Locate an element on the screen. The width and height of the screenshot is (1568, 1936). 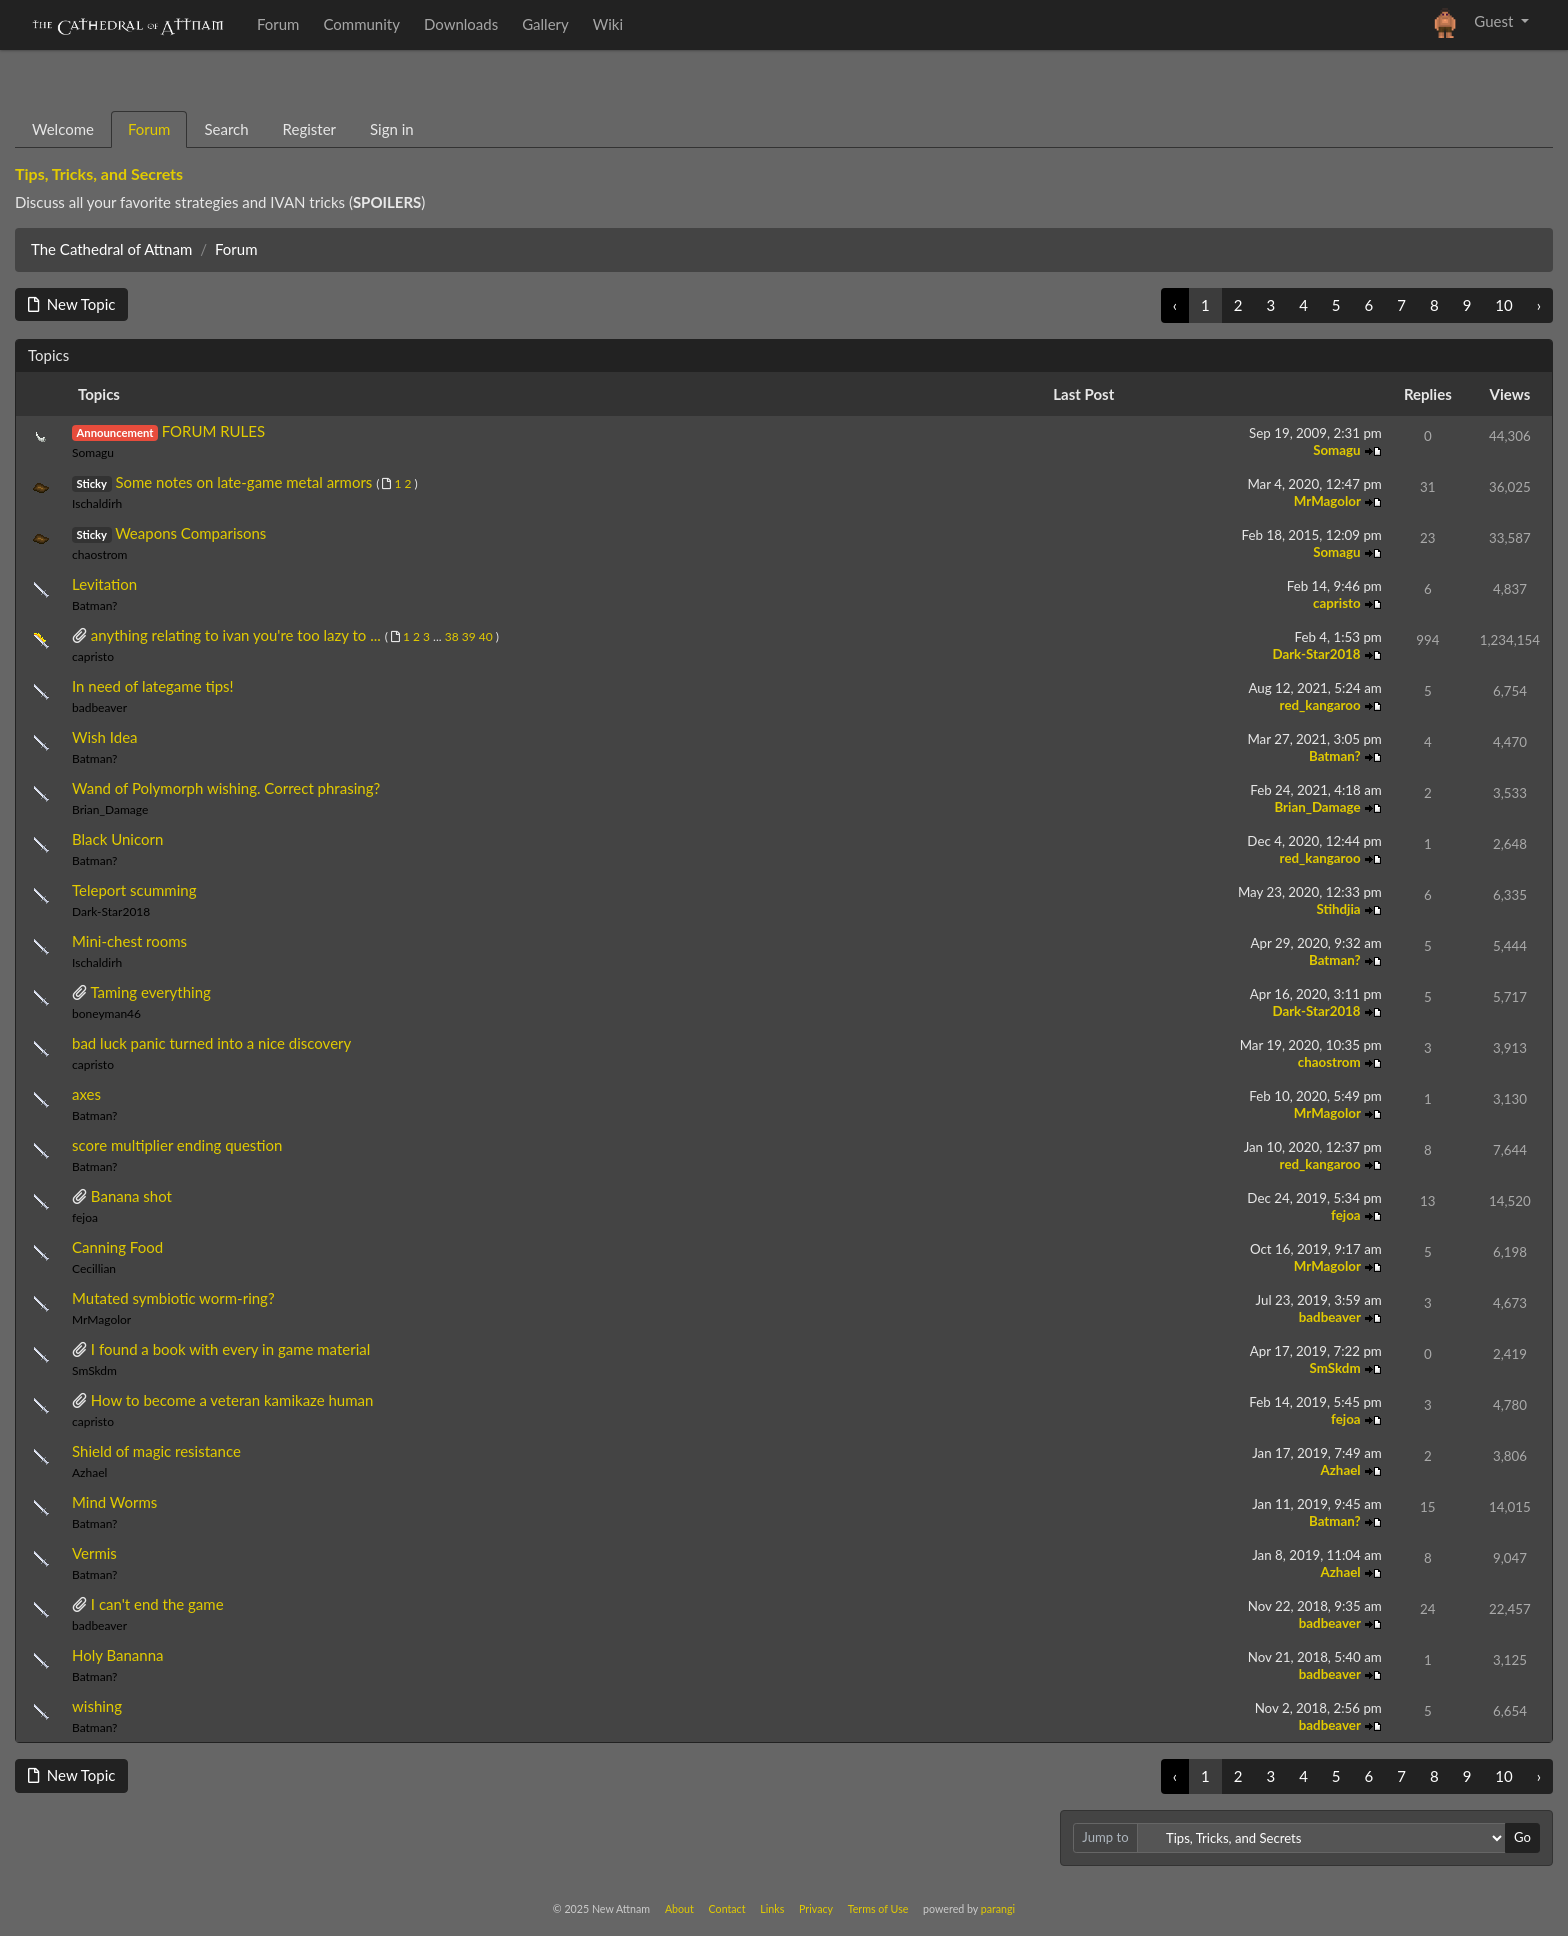
Tips, Tricks, and Secrets is located at coordinates (99, 173).